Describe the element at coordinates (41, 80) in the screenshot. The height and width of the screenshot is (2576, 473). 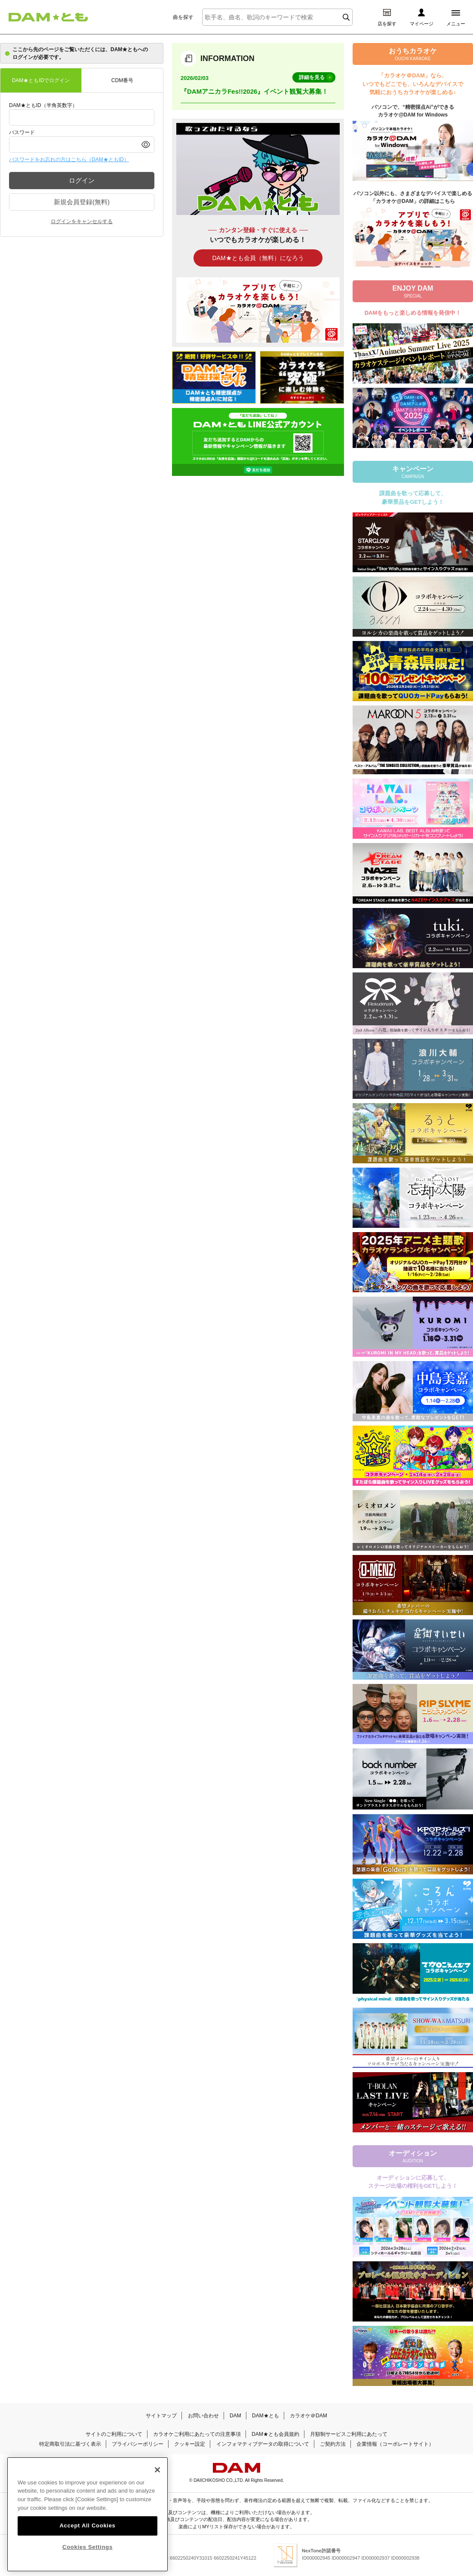
I see `DAM★ともIDでログイン` at that location.